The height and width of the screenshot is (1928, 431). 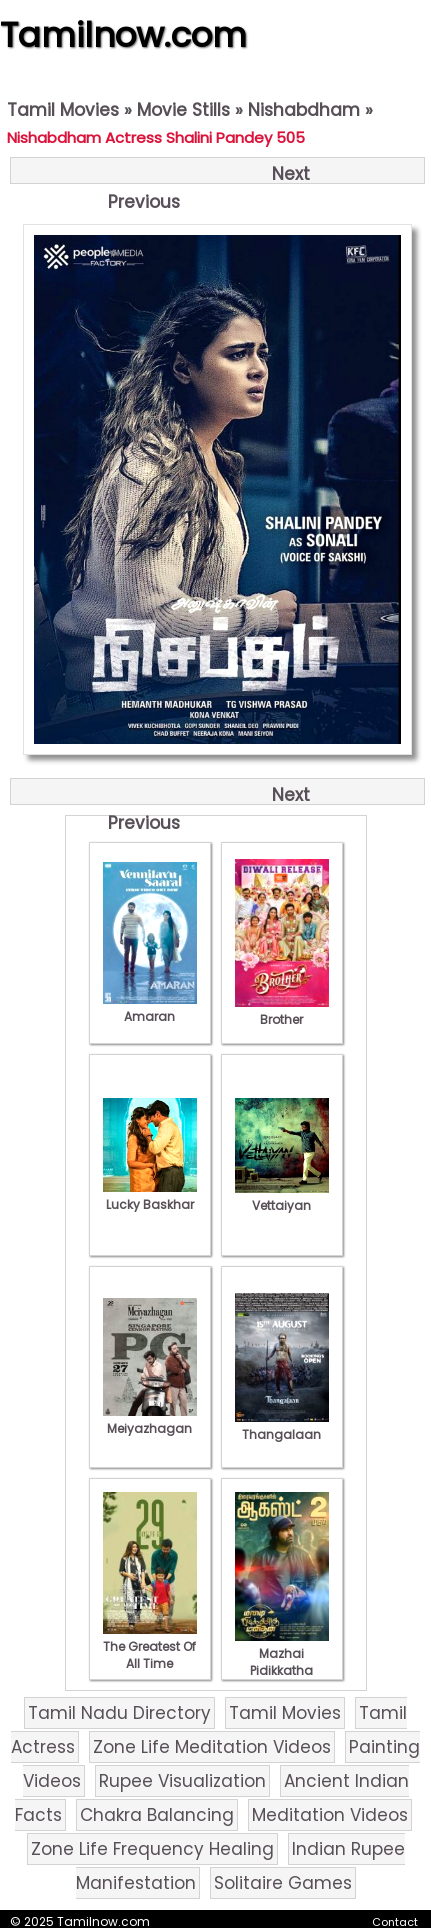 I want to click on Thangalaan, so click(x=282, y=1426).